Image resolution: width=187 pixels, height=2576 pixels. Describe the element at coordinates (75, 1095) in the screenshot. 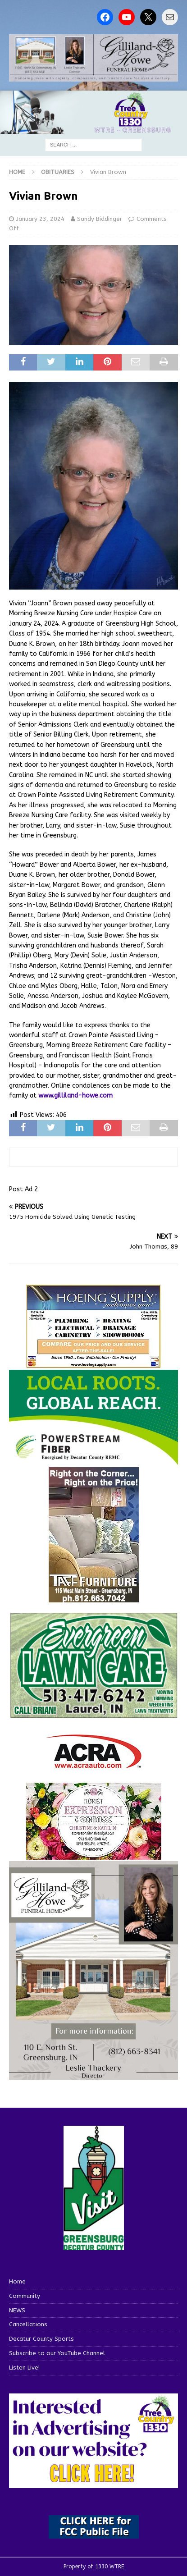

I see `www.gilliland-howe.com` at that location.